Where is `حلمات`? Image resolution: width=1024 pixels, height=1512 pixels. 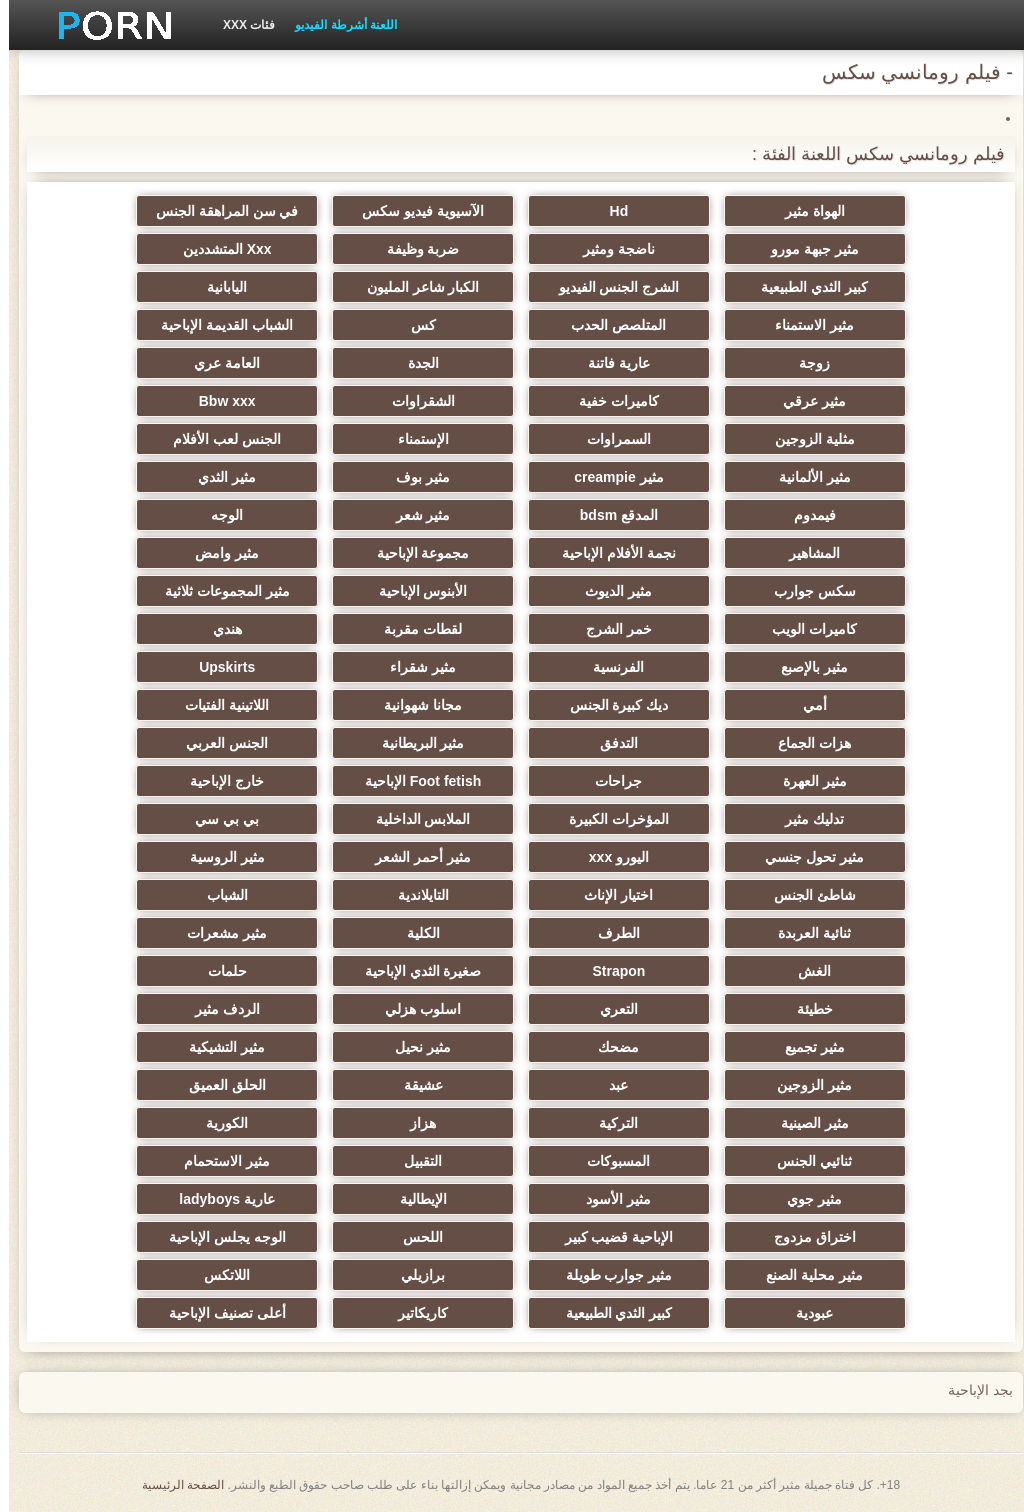
حلمات is located at coordinates (218, 971).